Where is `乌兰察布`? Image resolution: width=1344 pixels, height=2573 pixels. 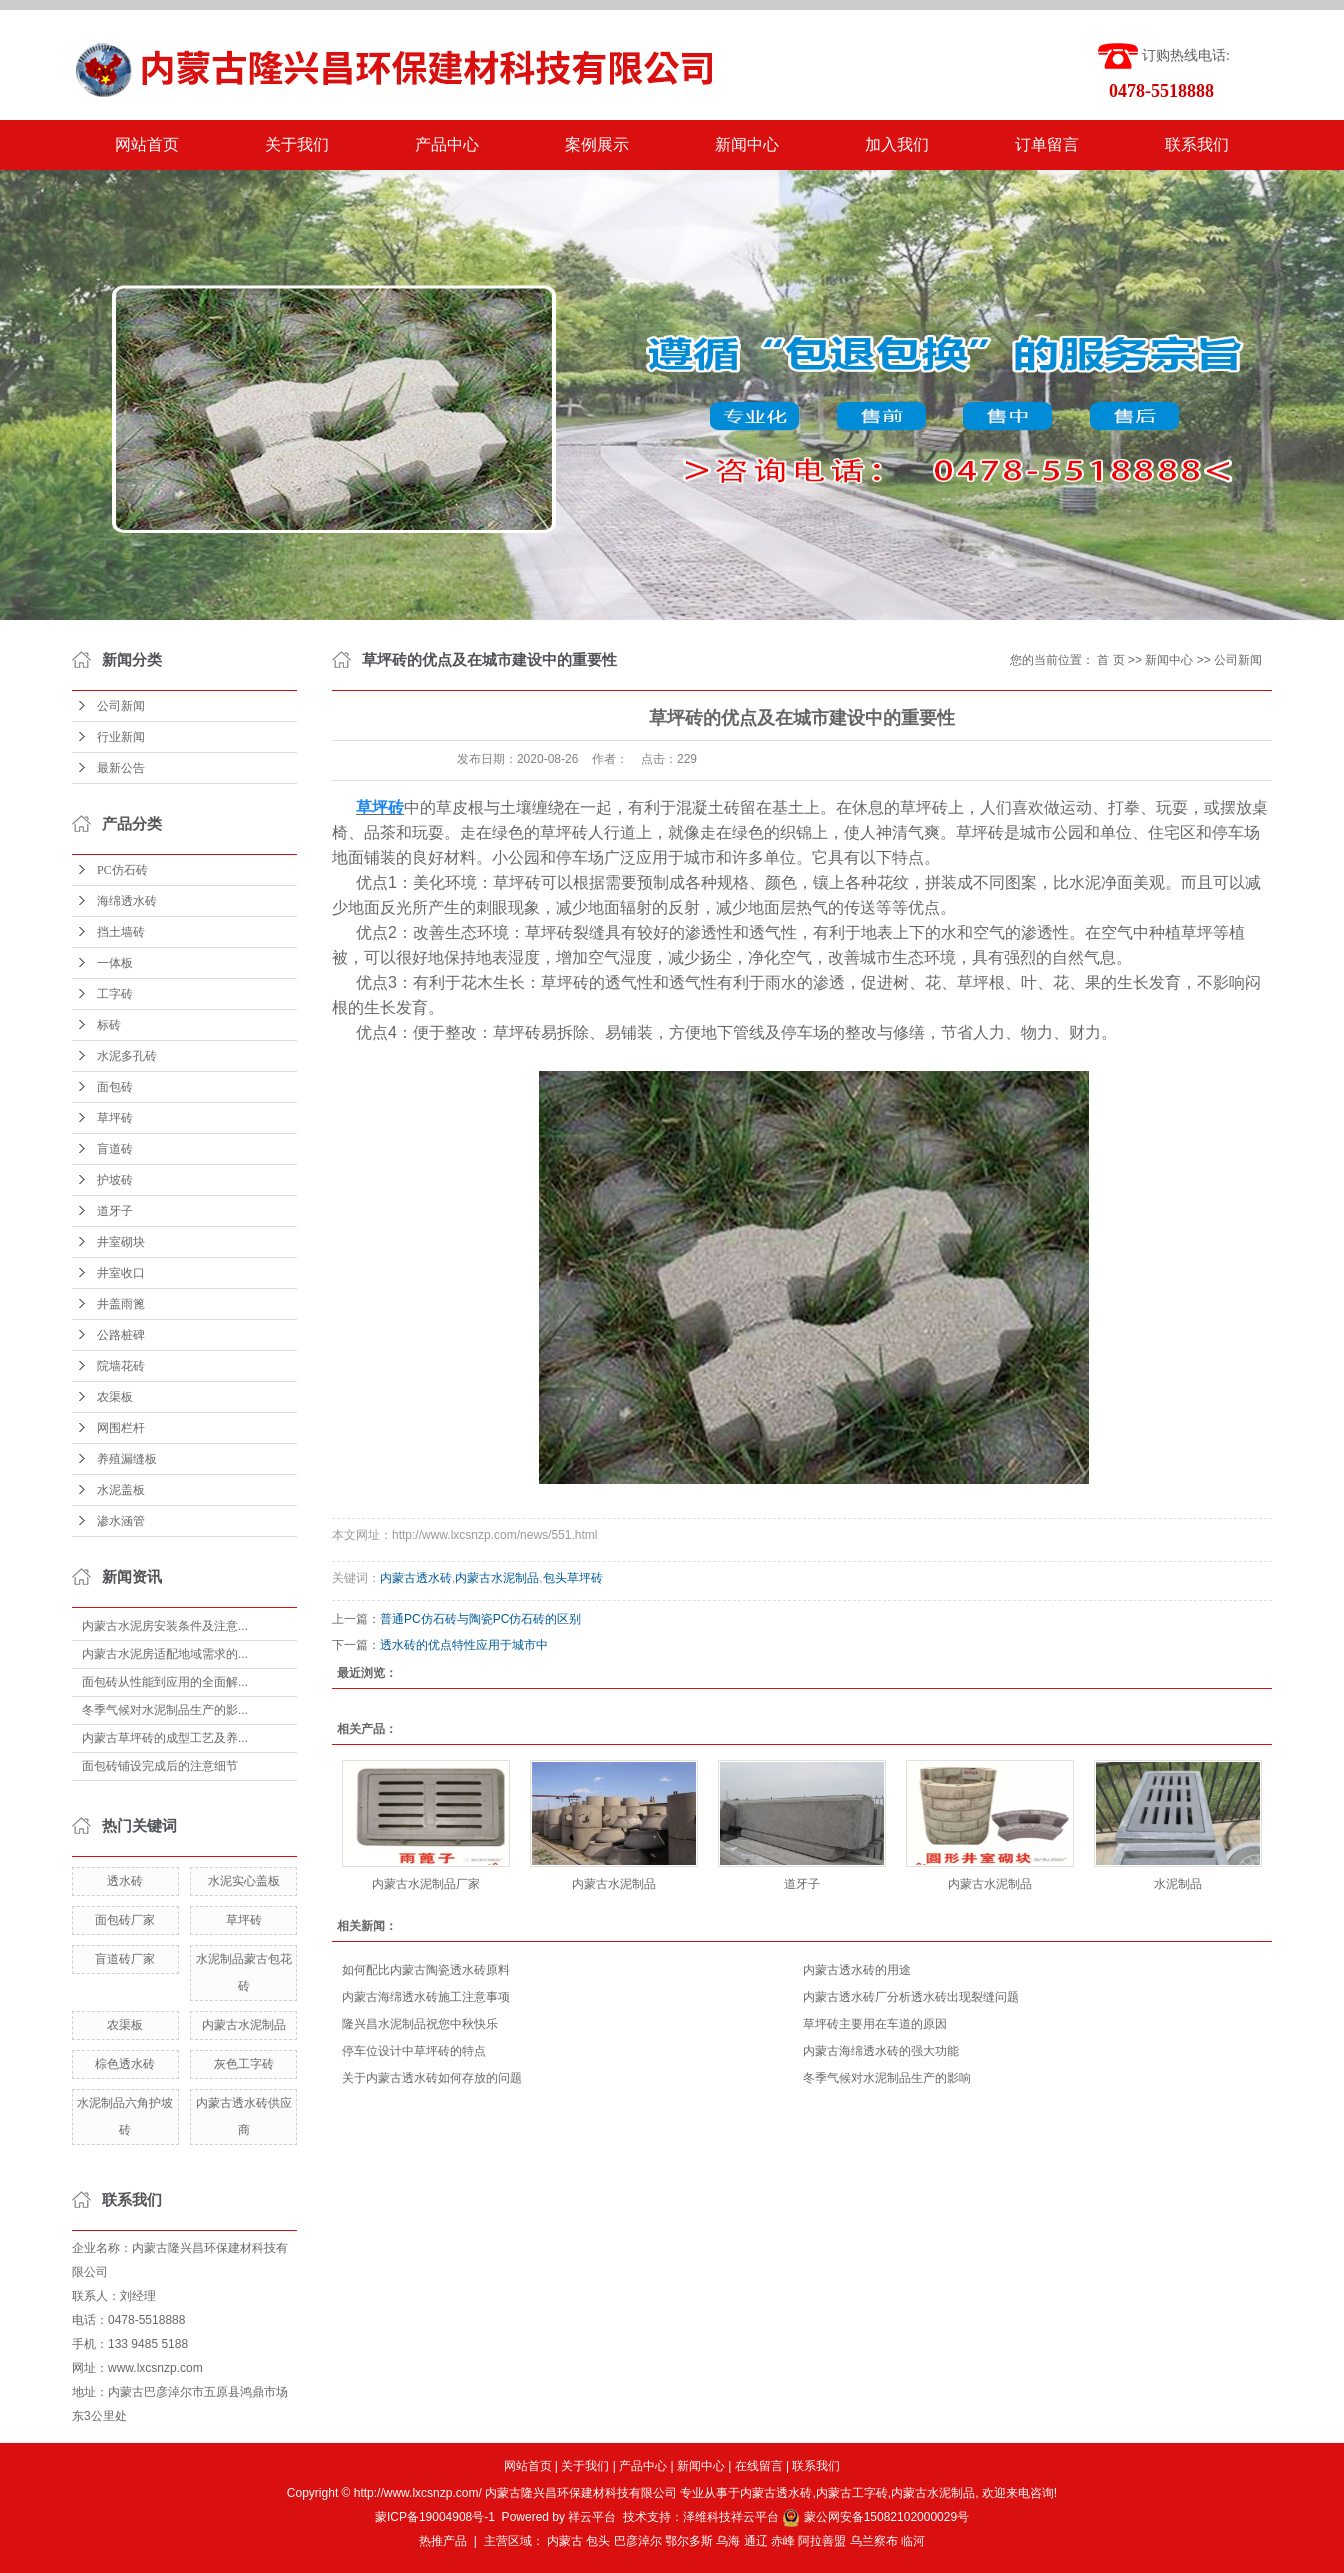 乌兰察布 is located at coordinates (874, 2541).